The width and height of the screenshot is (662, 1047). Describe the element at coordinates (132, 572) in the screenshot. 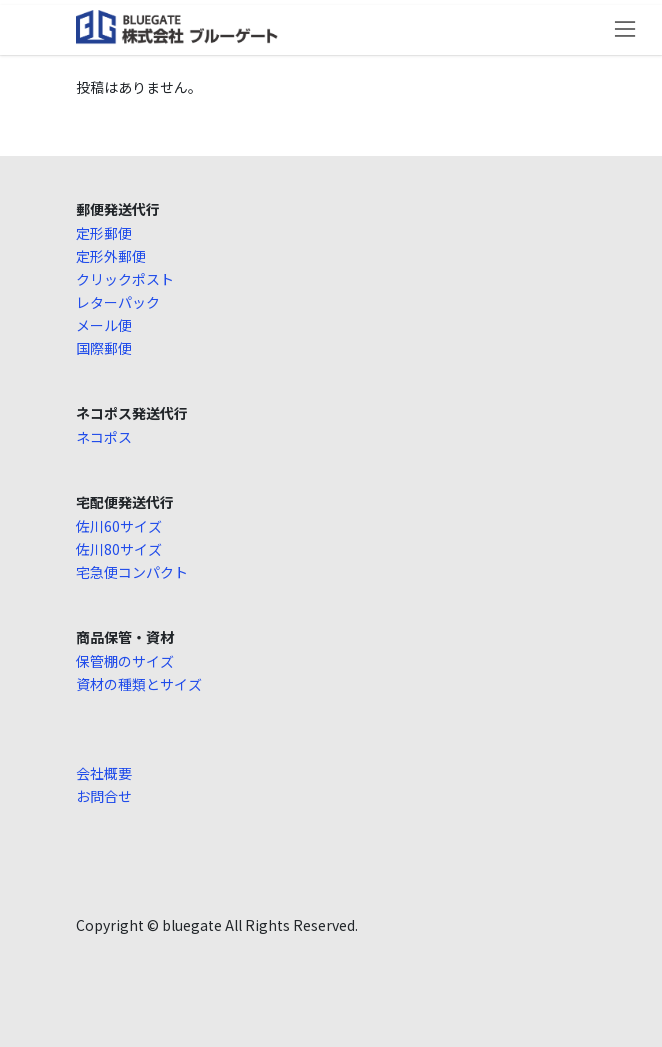

I see `宅急便コンパクト` at that location.